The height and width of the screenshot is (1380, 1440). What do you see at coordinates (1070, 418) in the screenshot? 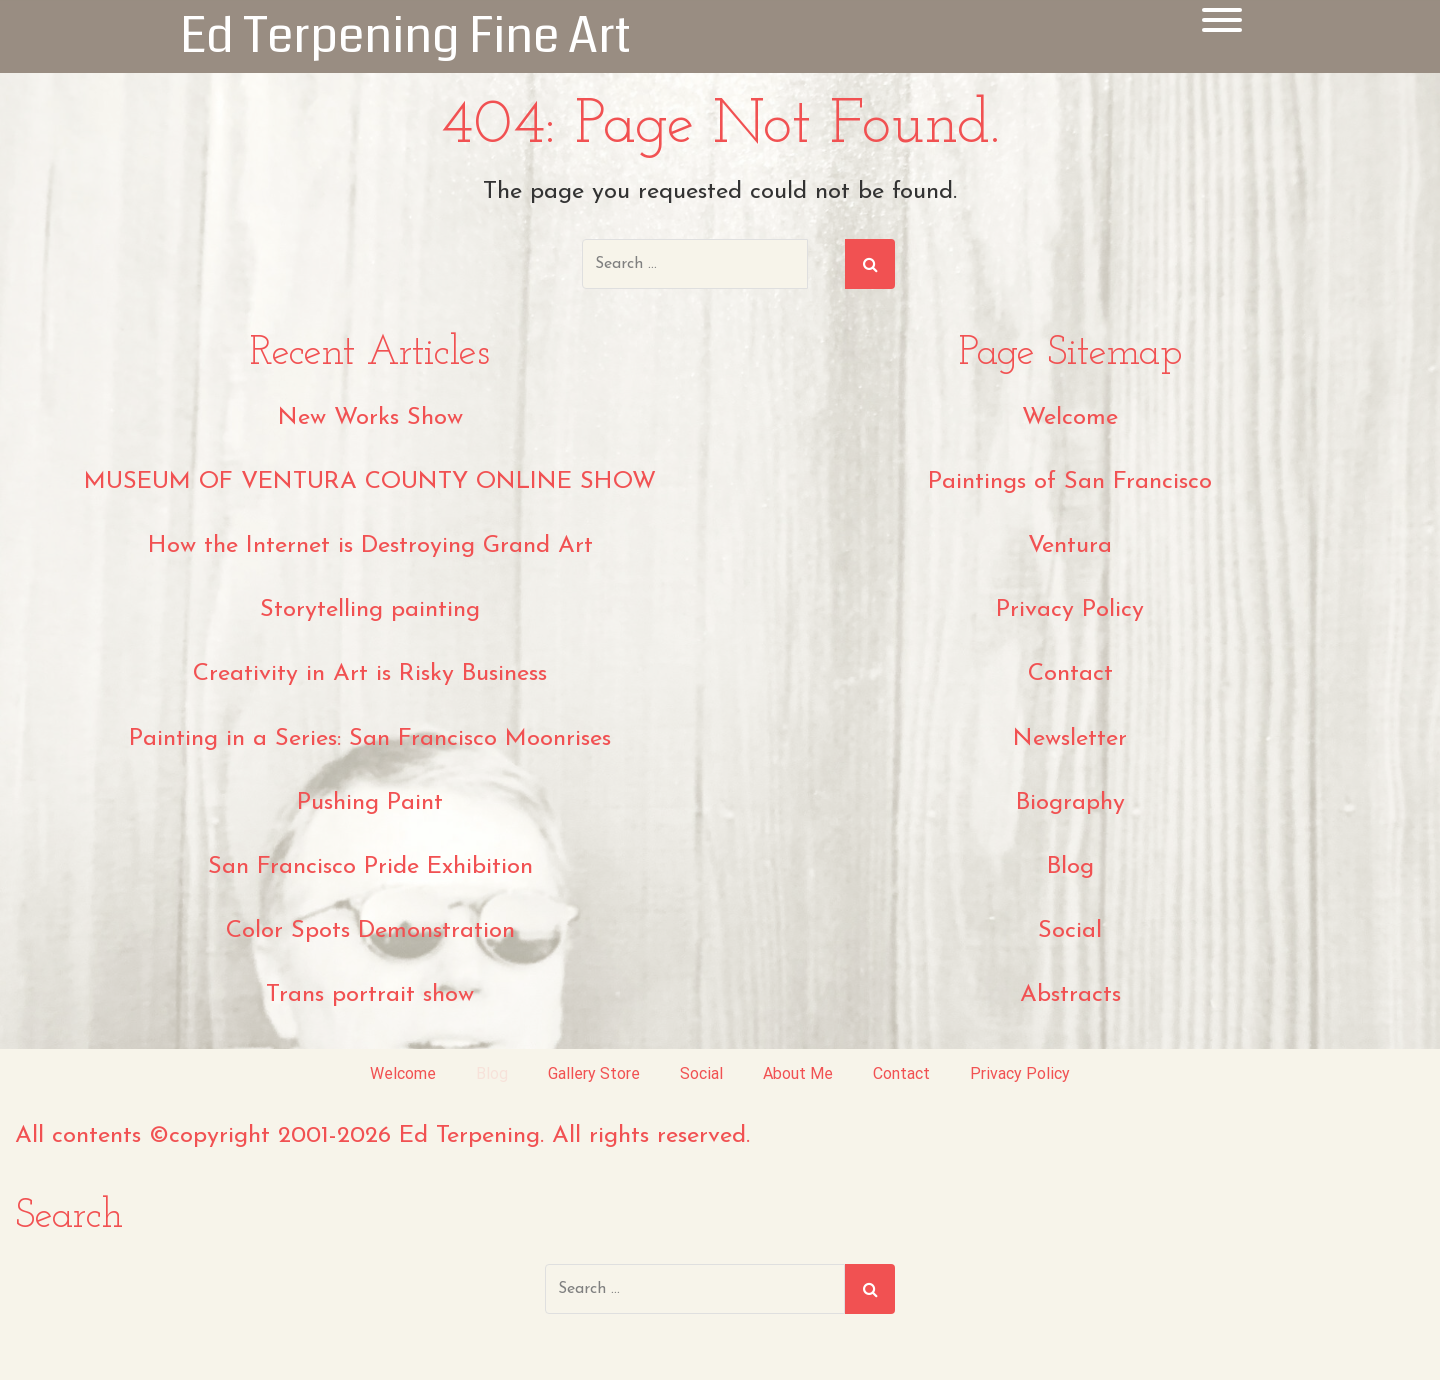
I see `Welcome` at bounding box center [1070, 418].